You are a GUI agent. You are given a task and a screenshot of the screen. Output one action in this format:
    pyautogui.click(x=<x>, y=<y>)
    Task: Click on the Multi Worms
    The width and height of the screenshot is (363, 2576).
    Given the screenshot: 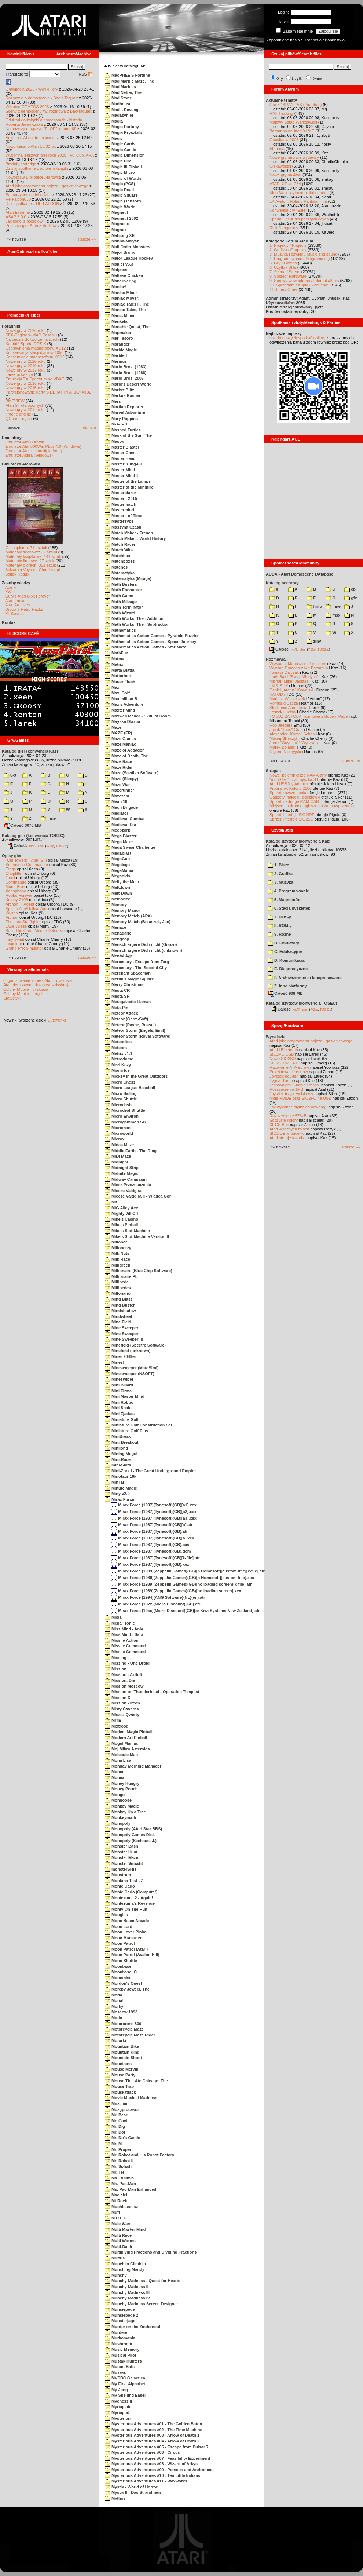 What is the action you would take?
    pyautogui.click(x=120, y=2241)
    